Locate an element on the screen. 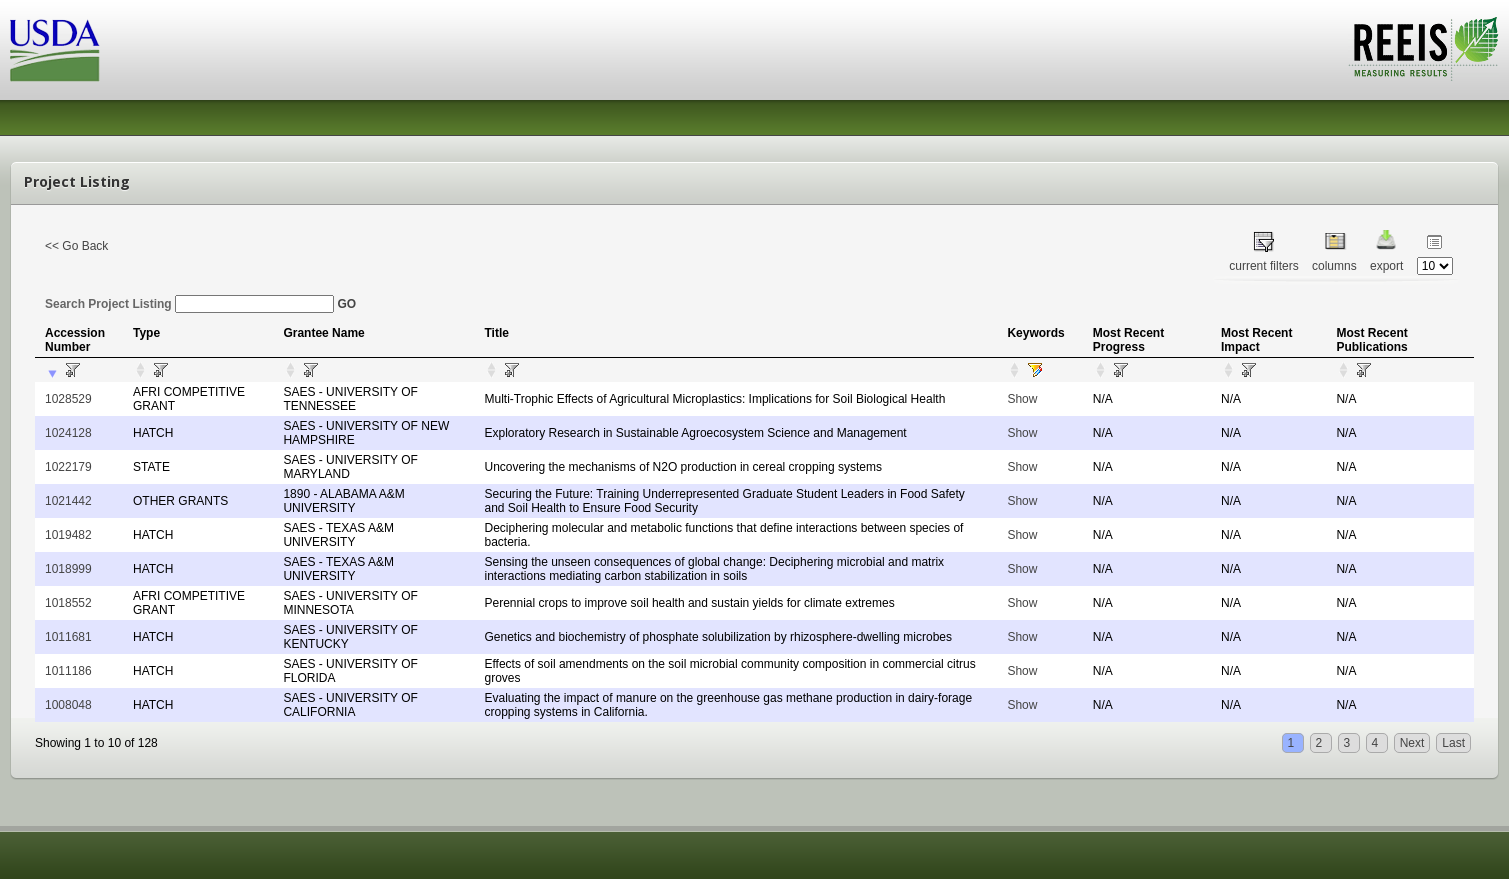 This screenshot has width=1509, height=879. 1018552 is located at coordinates (68, 603).